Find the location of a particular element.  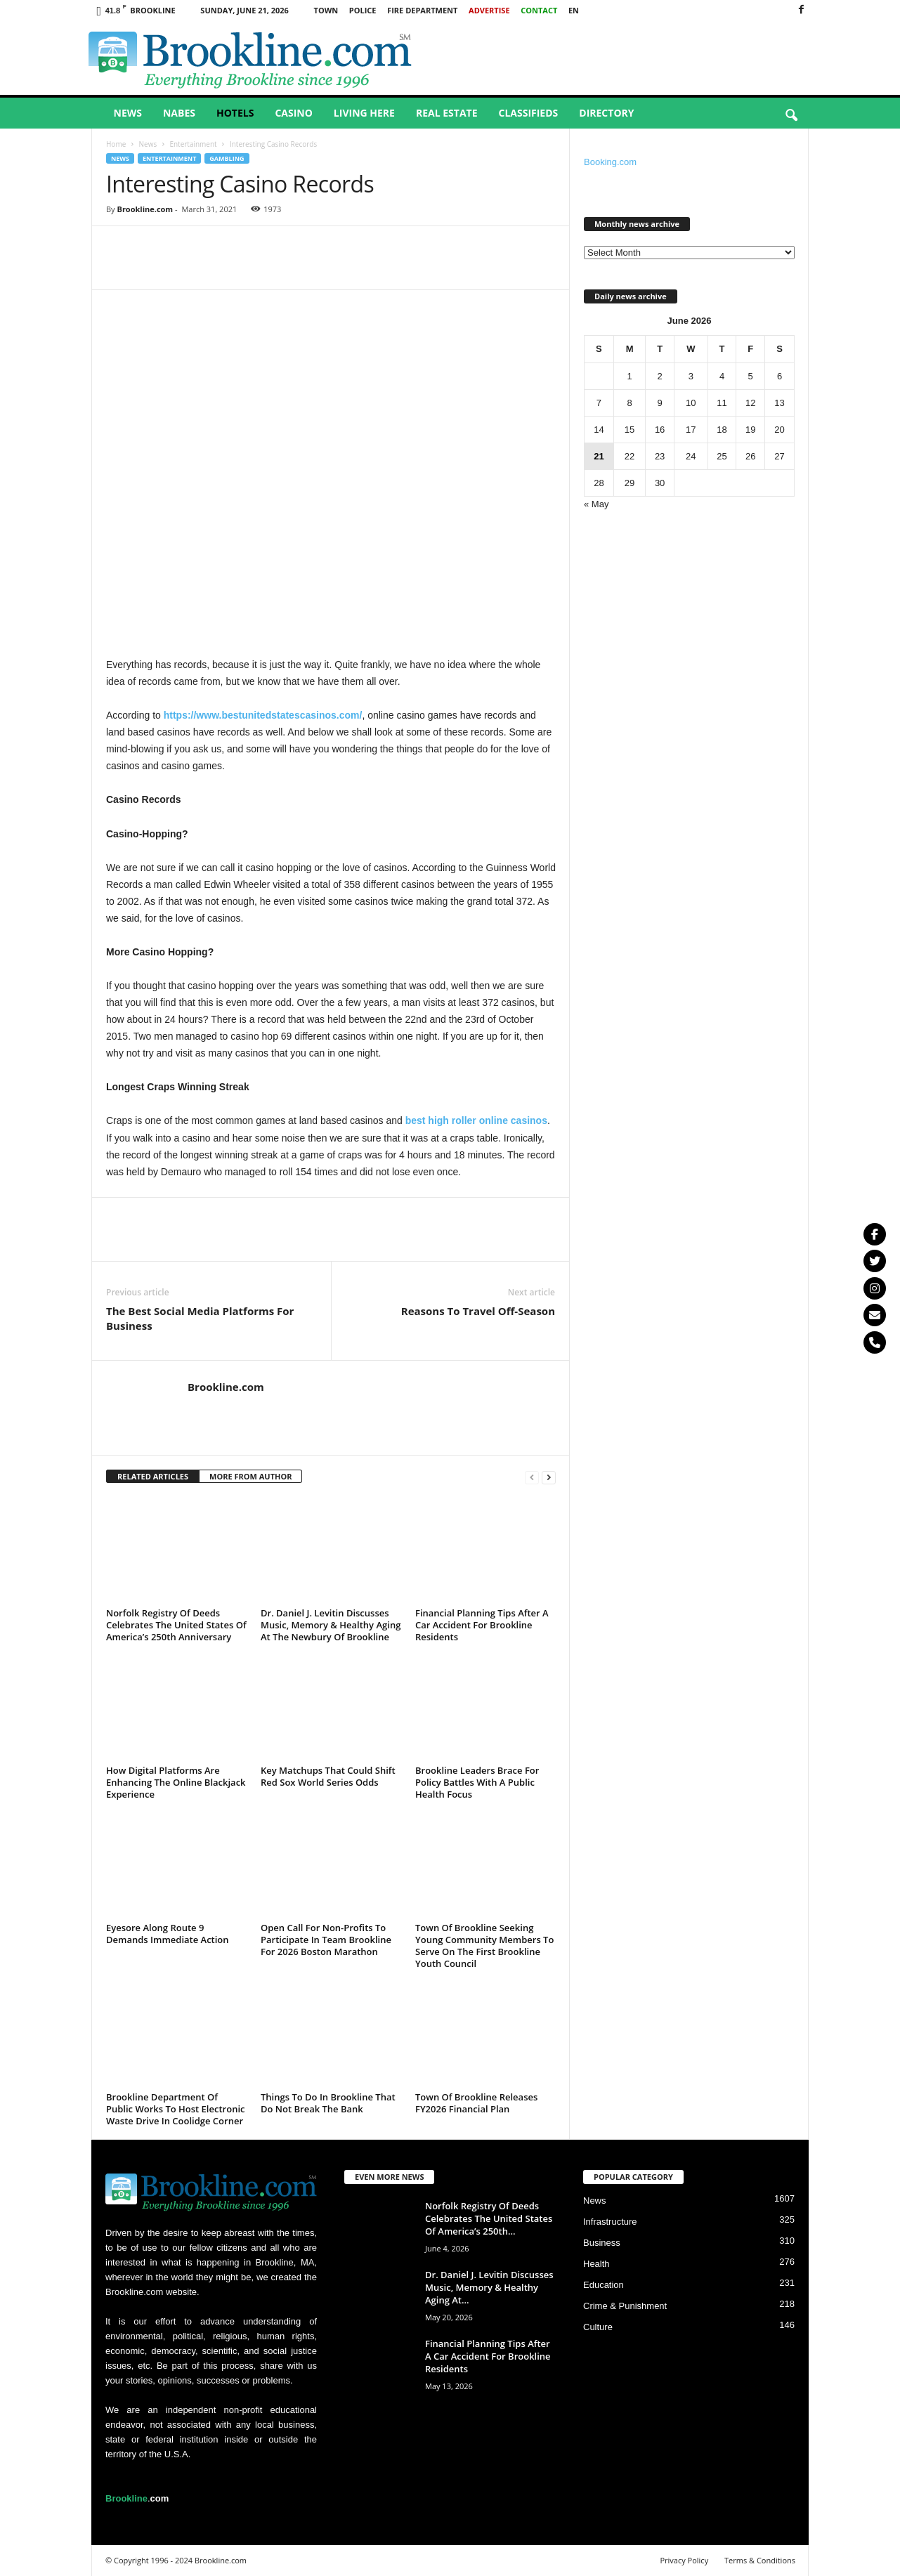

Things To Do In Brookline That Do Not Break The Bank is located at coordinates (328, 2103).